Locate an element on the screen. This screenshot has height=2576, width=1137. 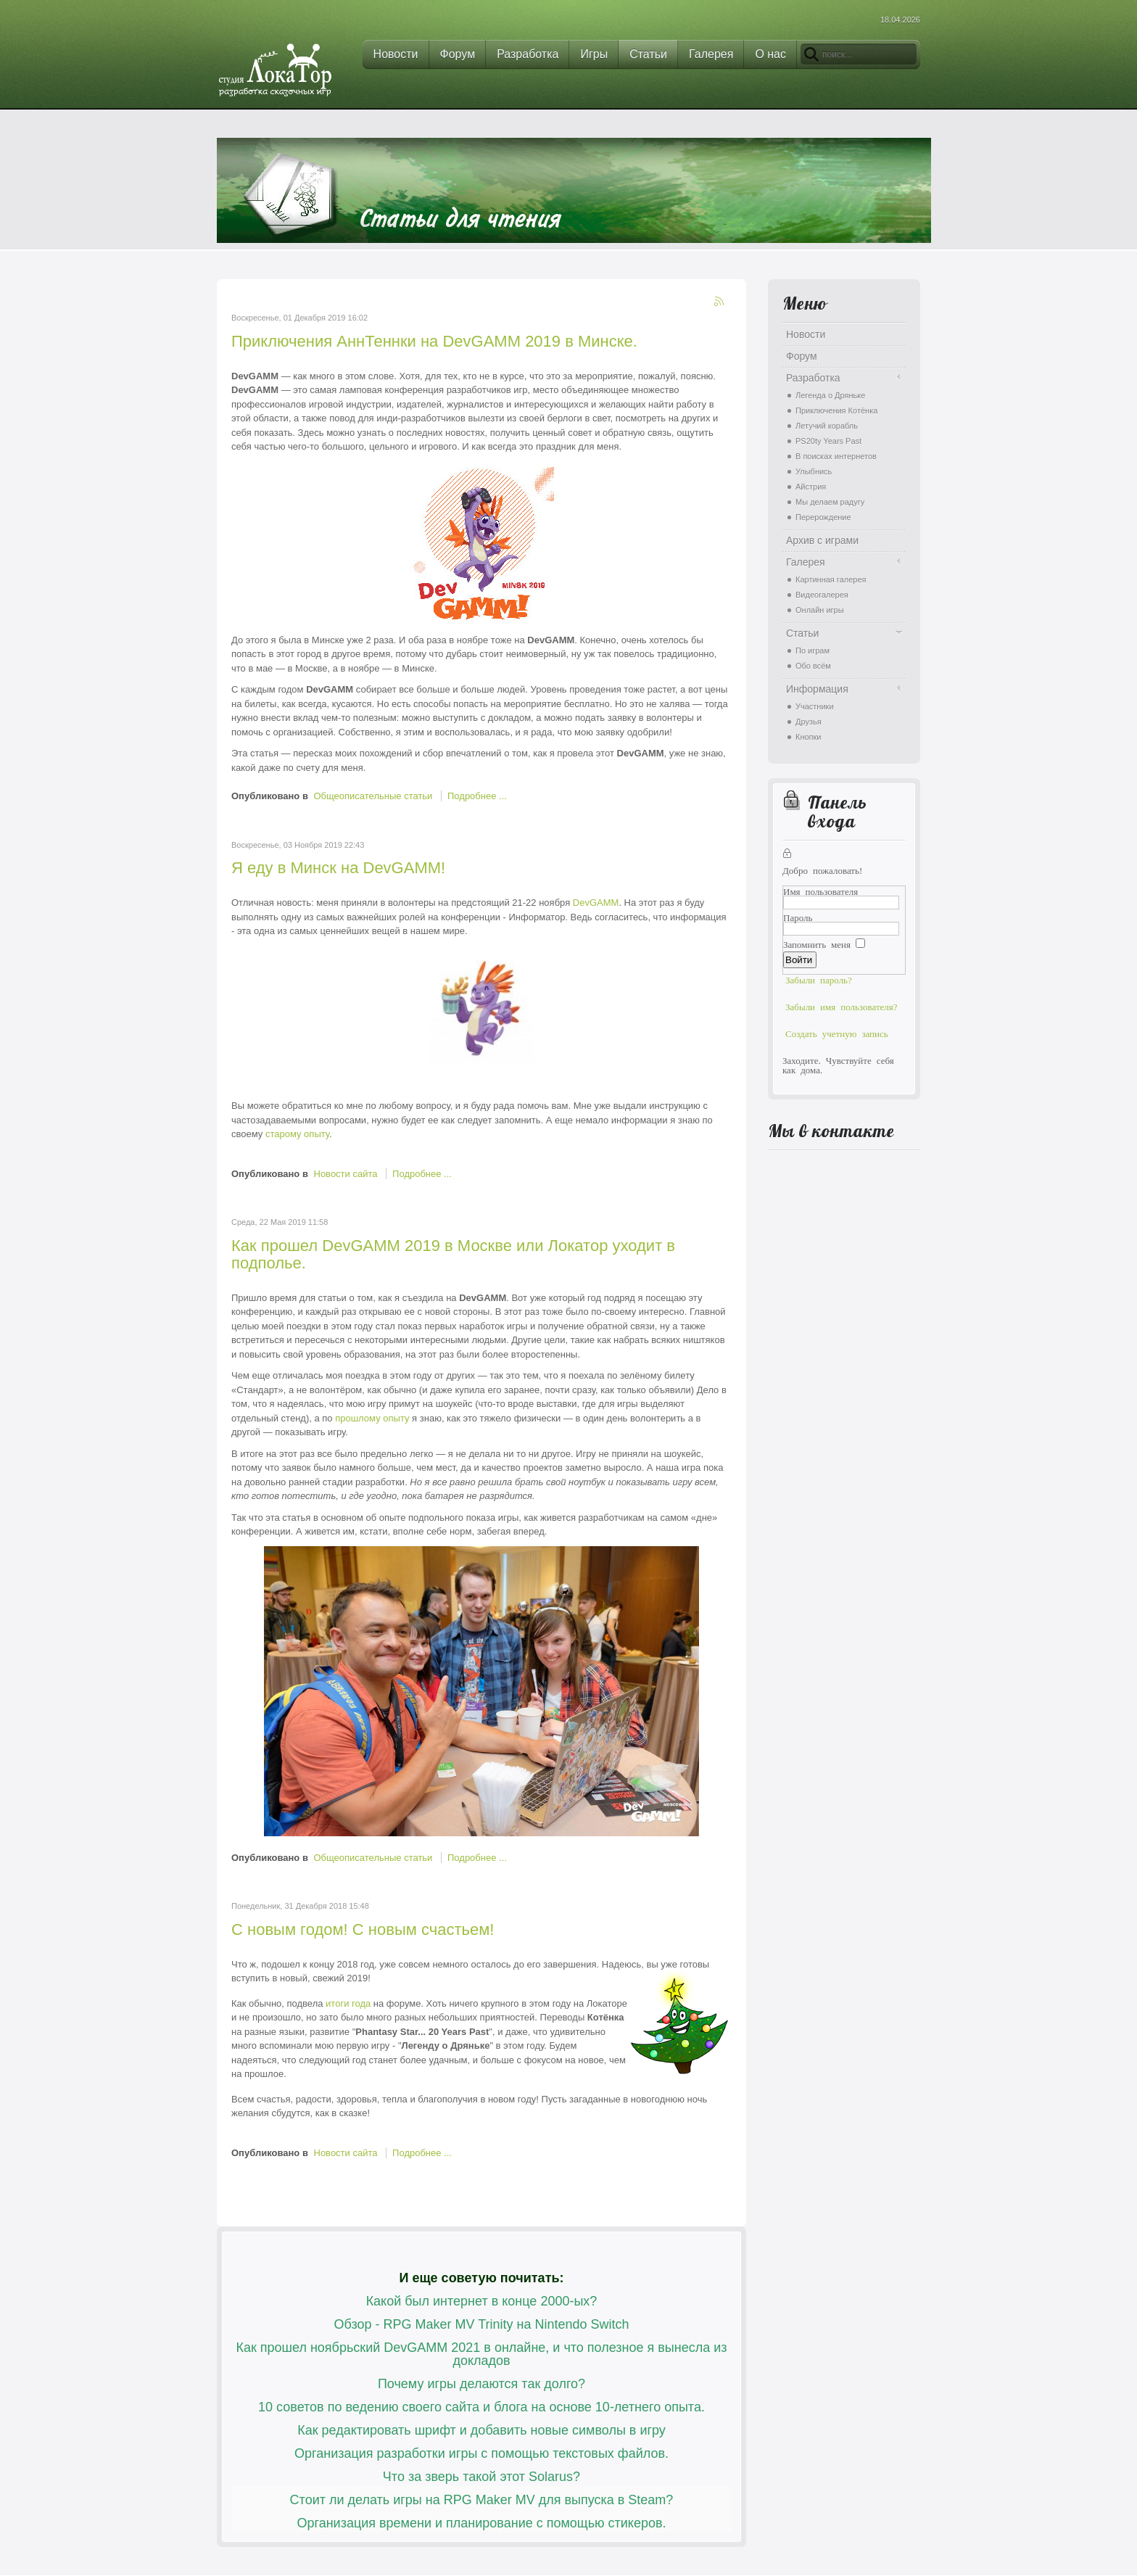
Подробнее ... is located at coordinates (477, 795).